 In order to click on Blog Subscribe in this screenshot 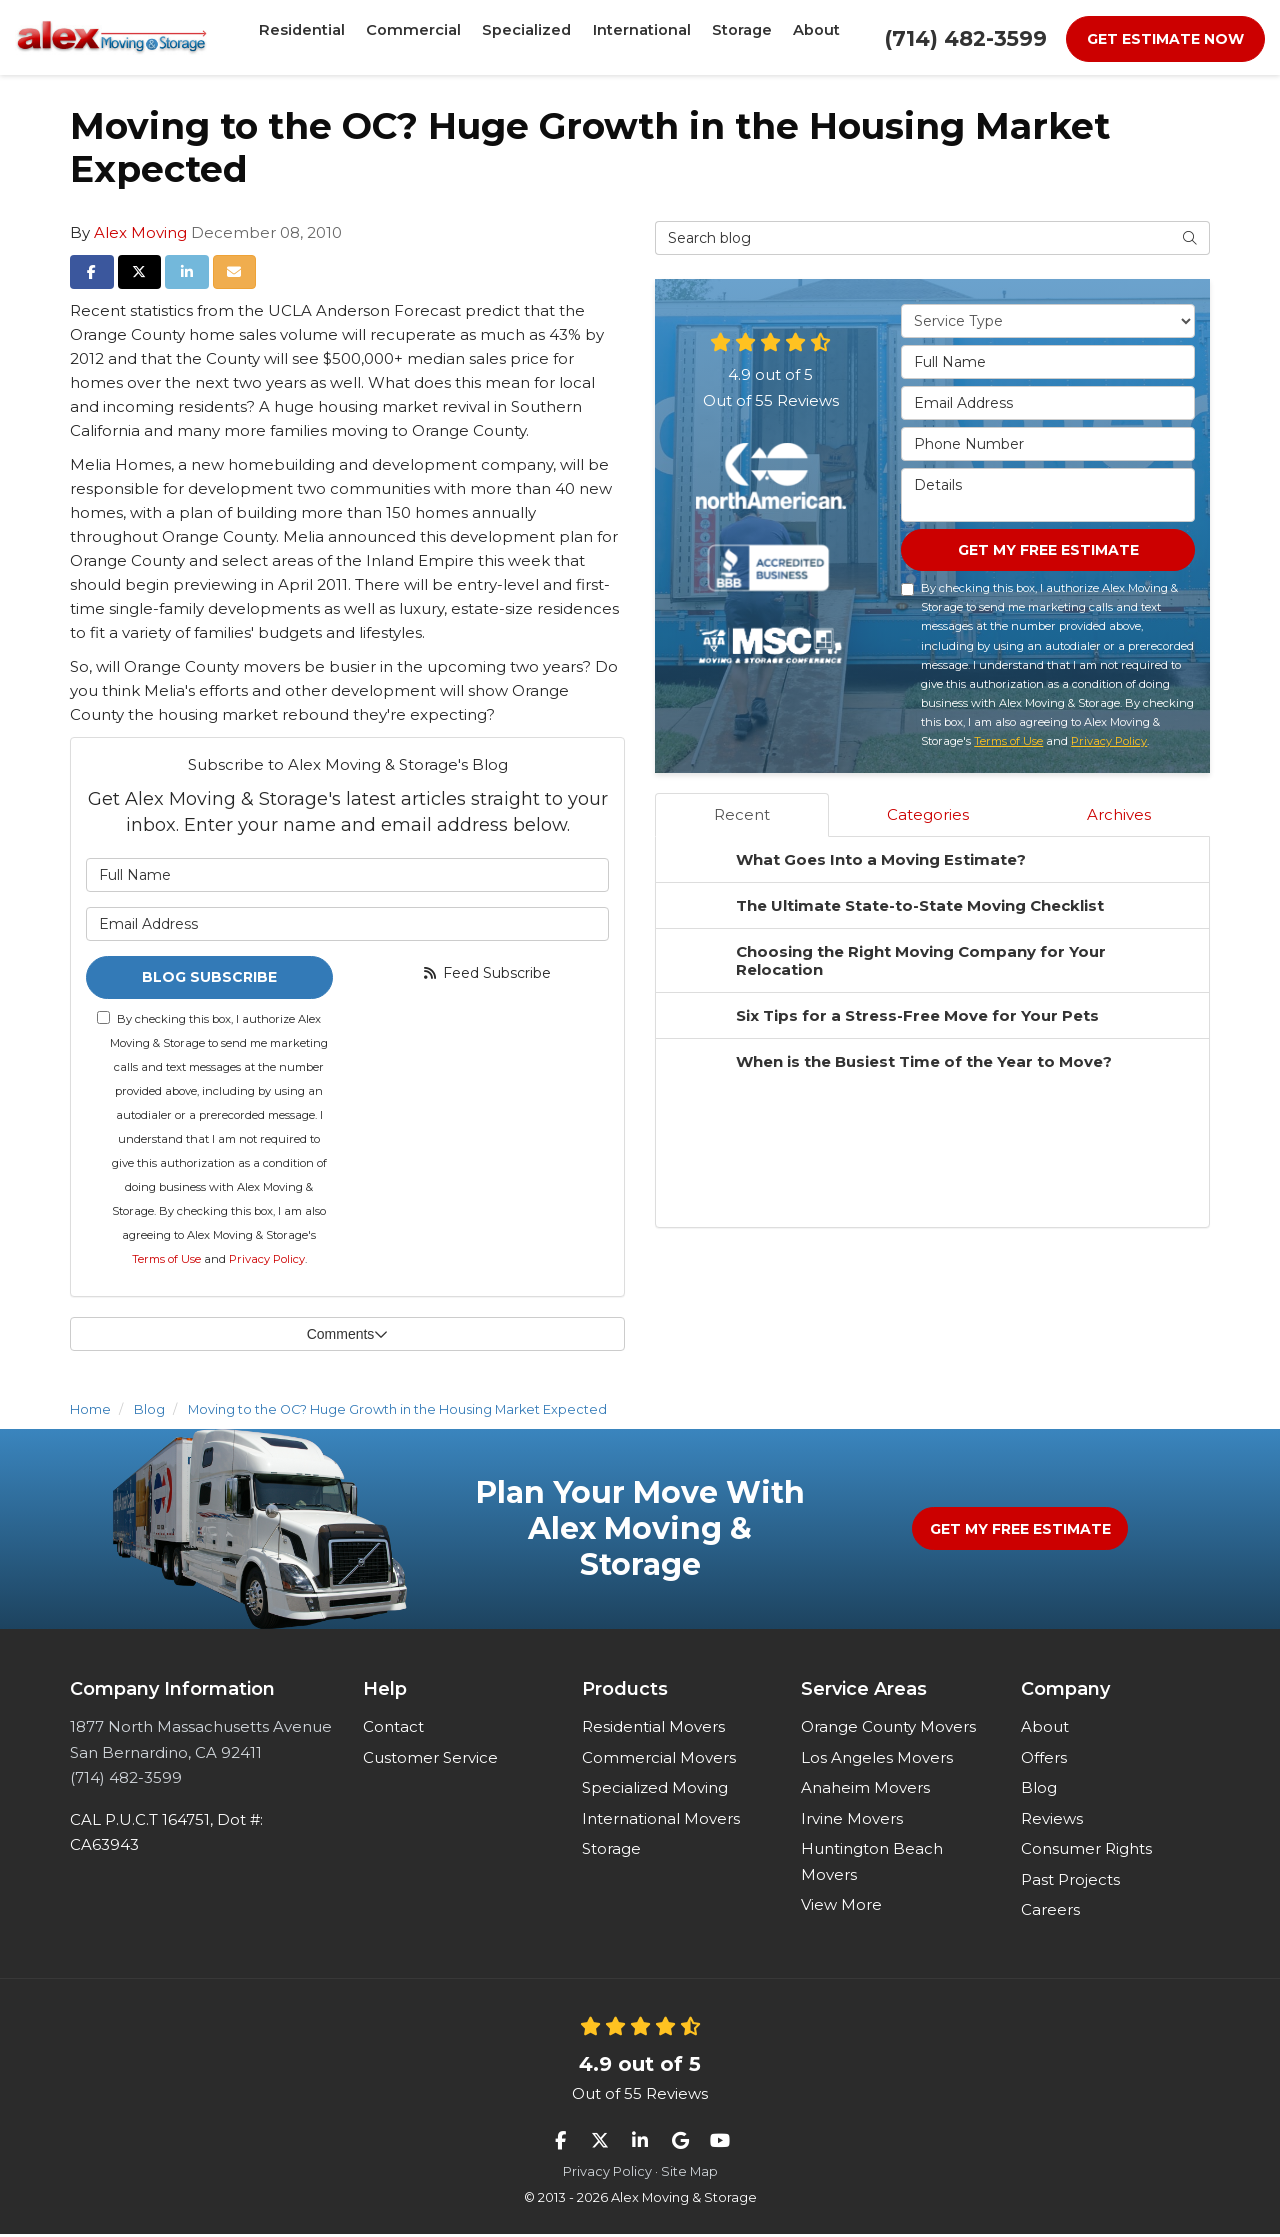, I will do `click(209, 979)`.